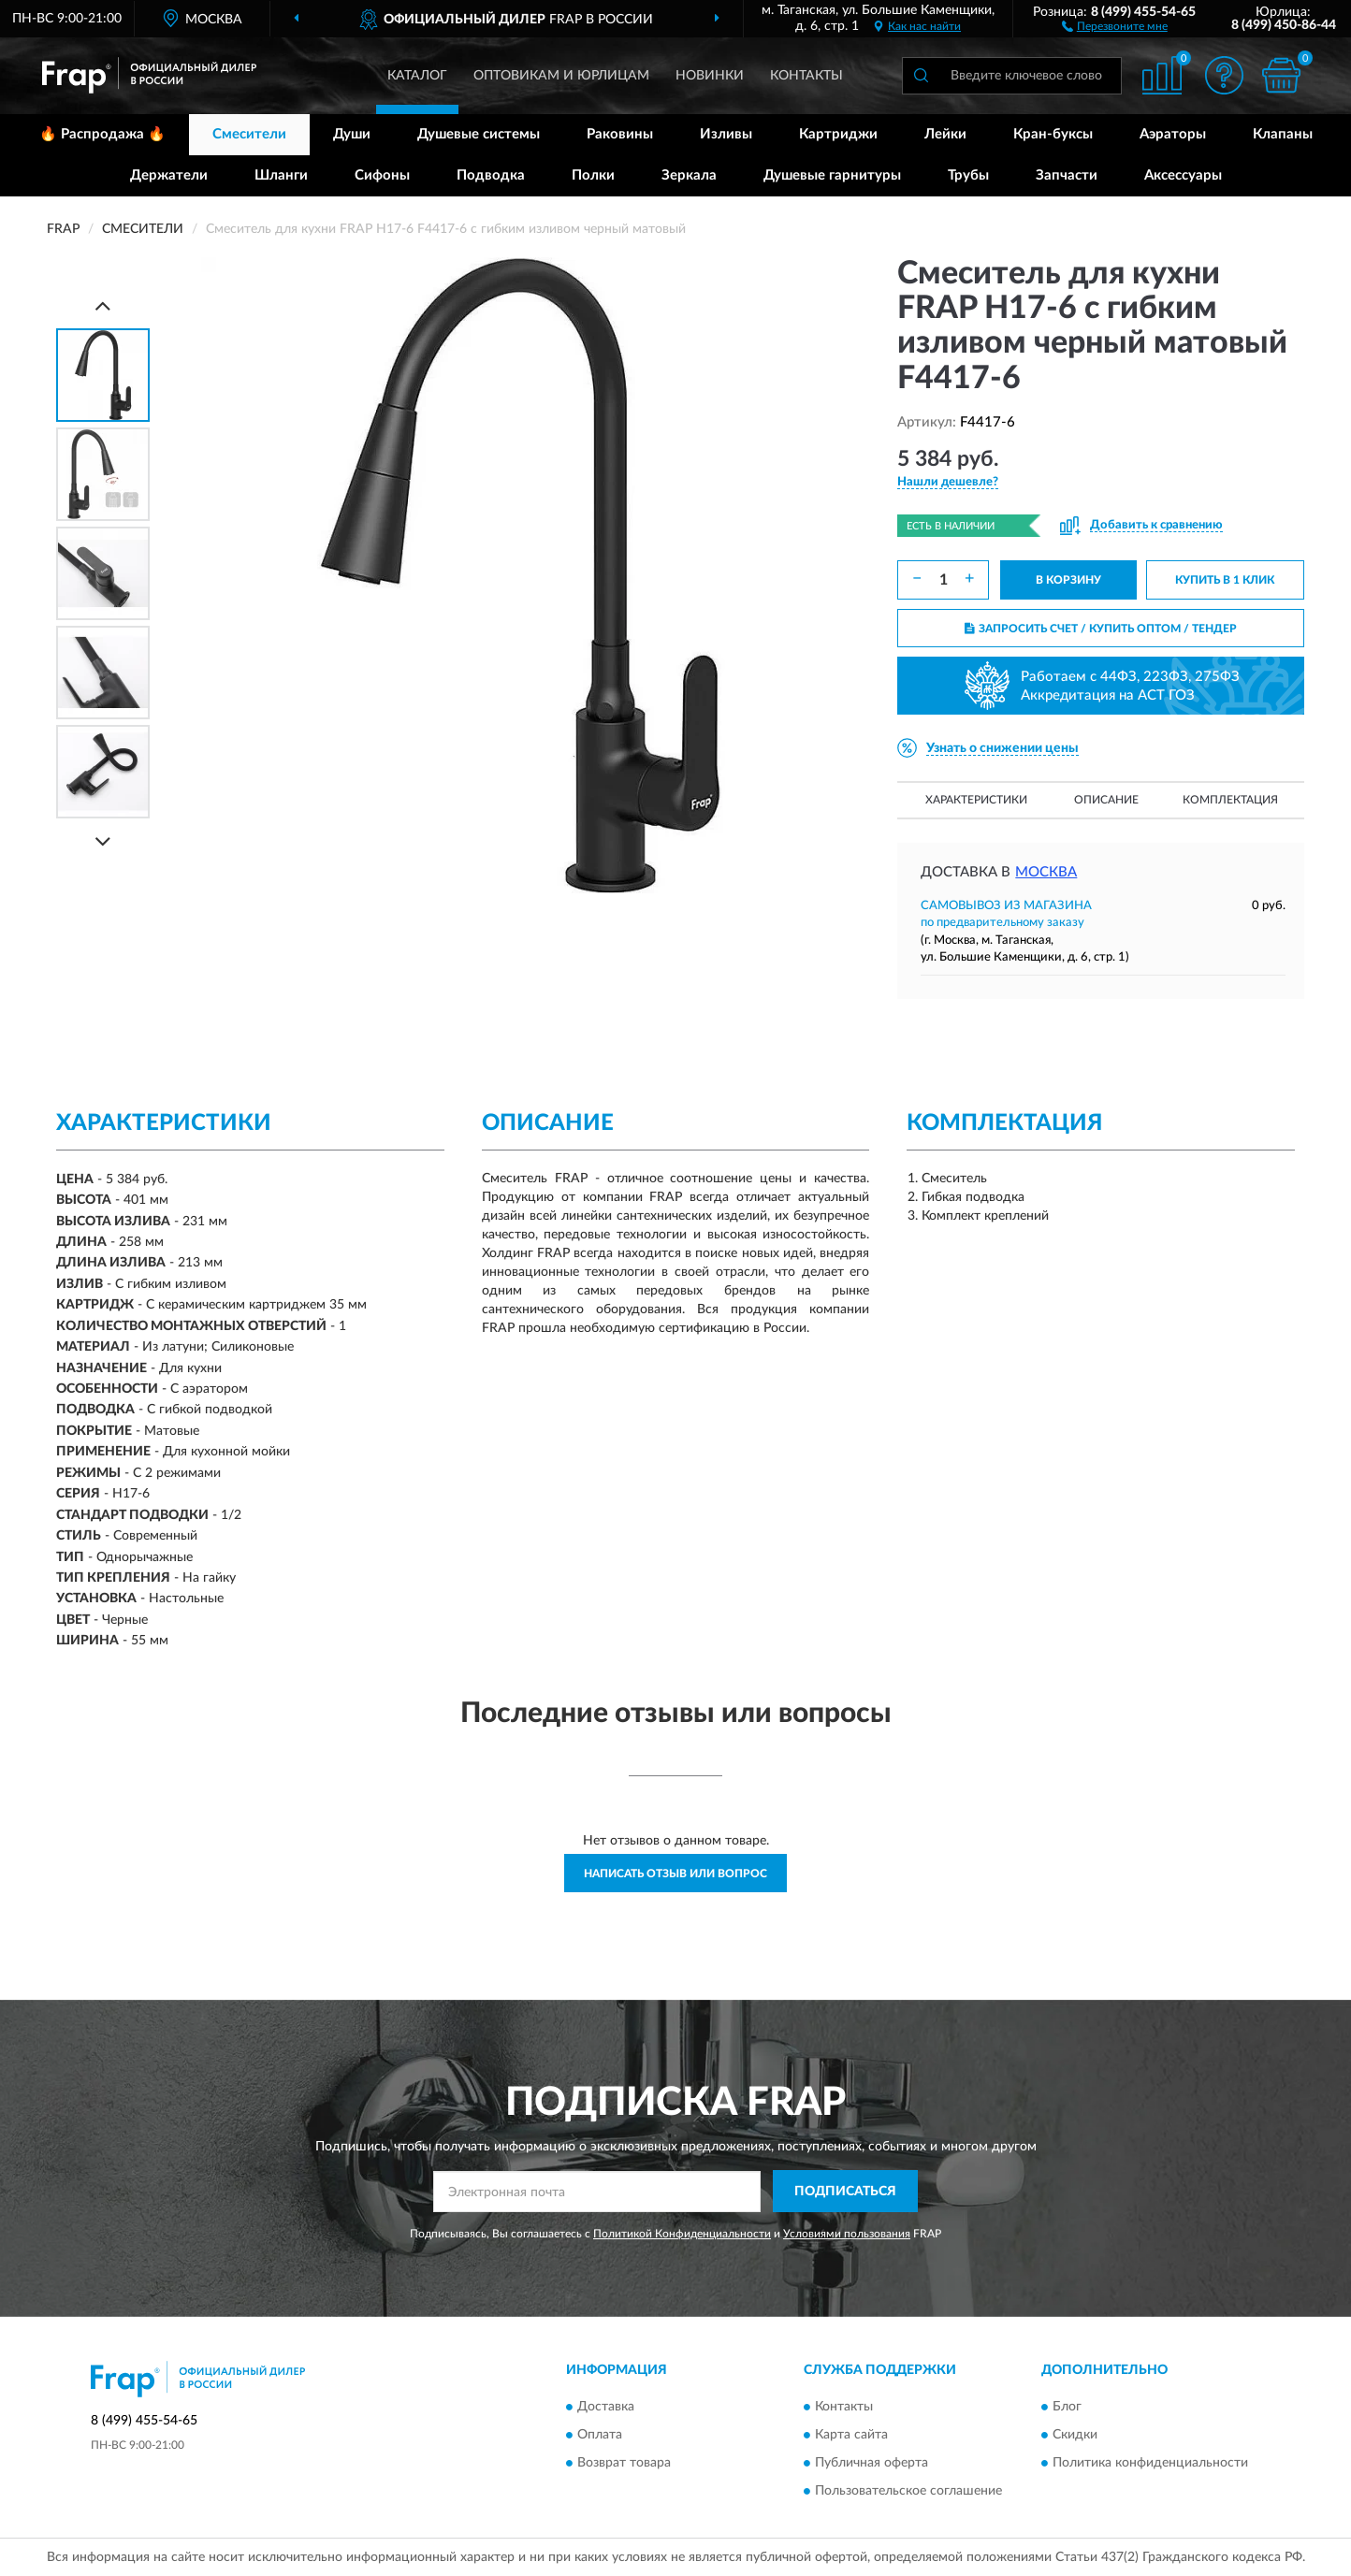  Describe the element at coordinates (1101, 628) in the screenshot. I see `ЗАПРОСИТЬ СЧЕТ / КУПИТЬ ОПТОМ` at that location.